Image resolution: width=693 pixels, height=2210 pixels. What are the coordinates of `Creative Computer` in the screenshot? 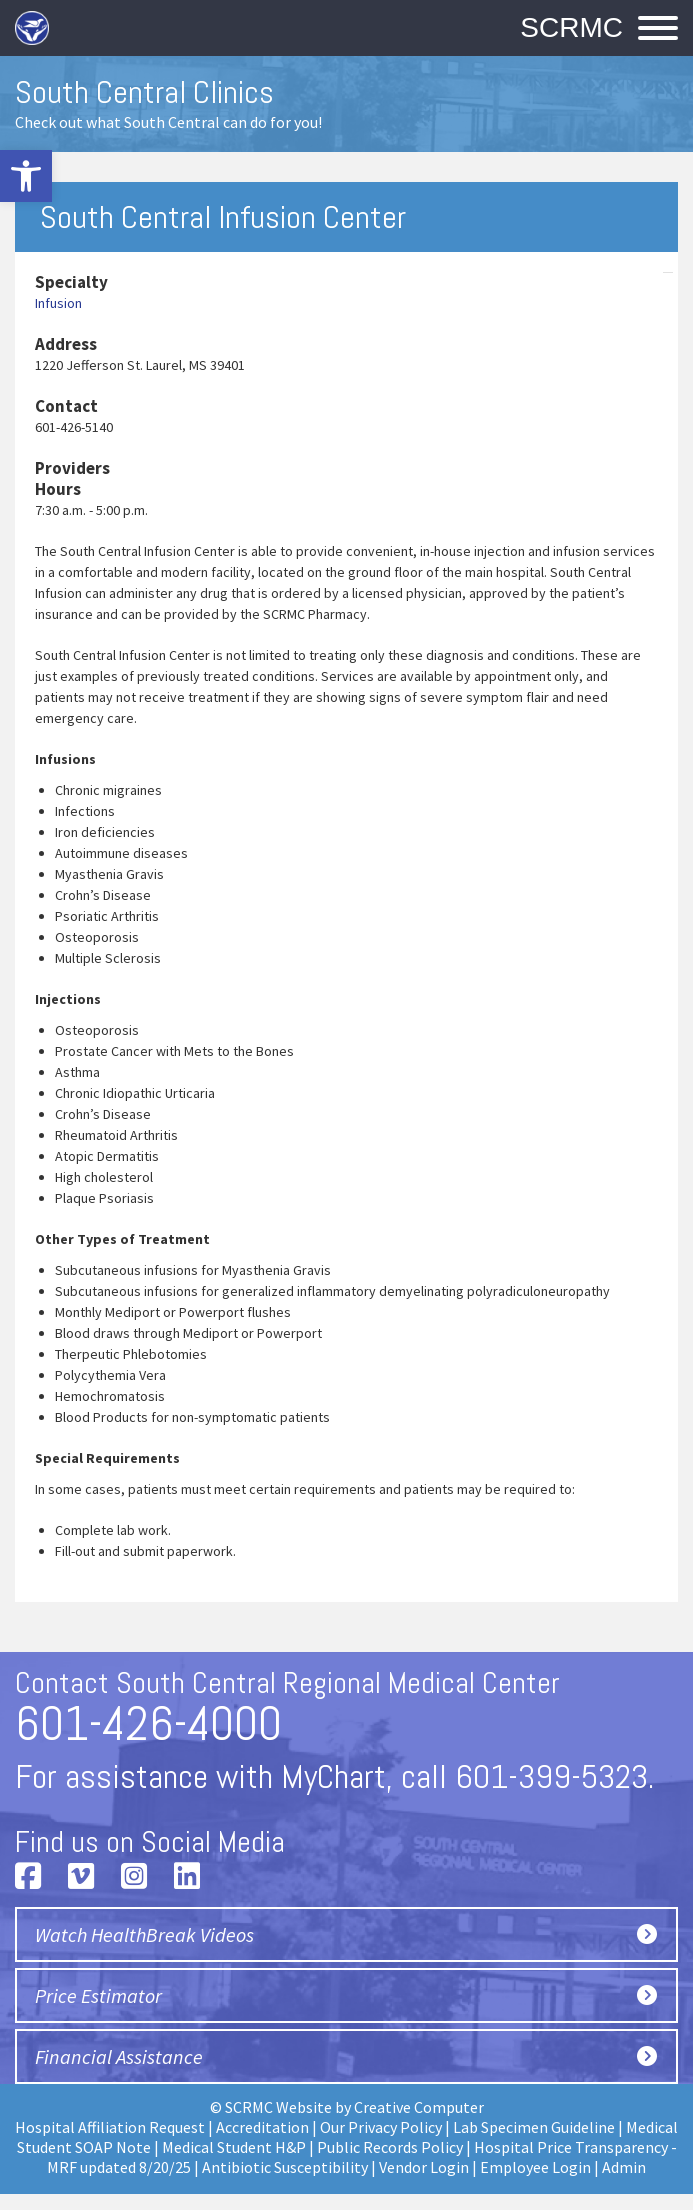 It's located at (419, 2107).